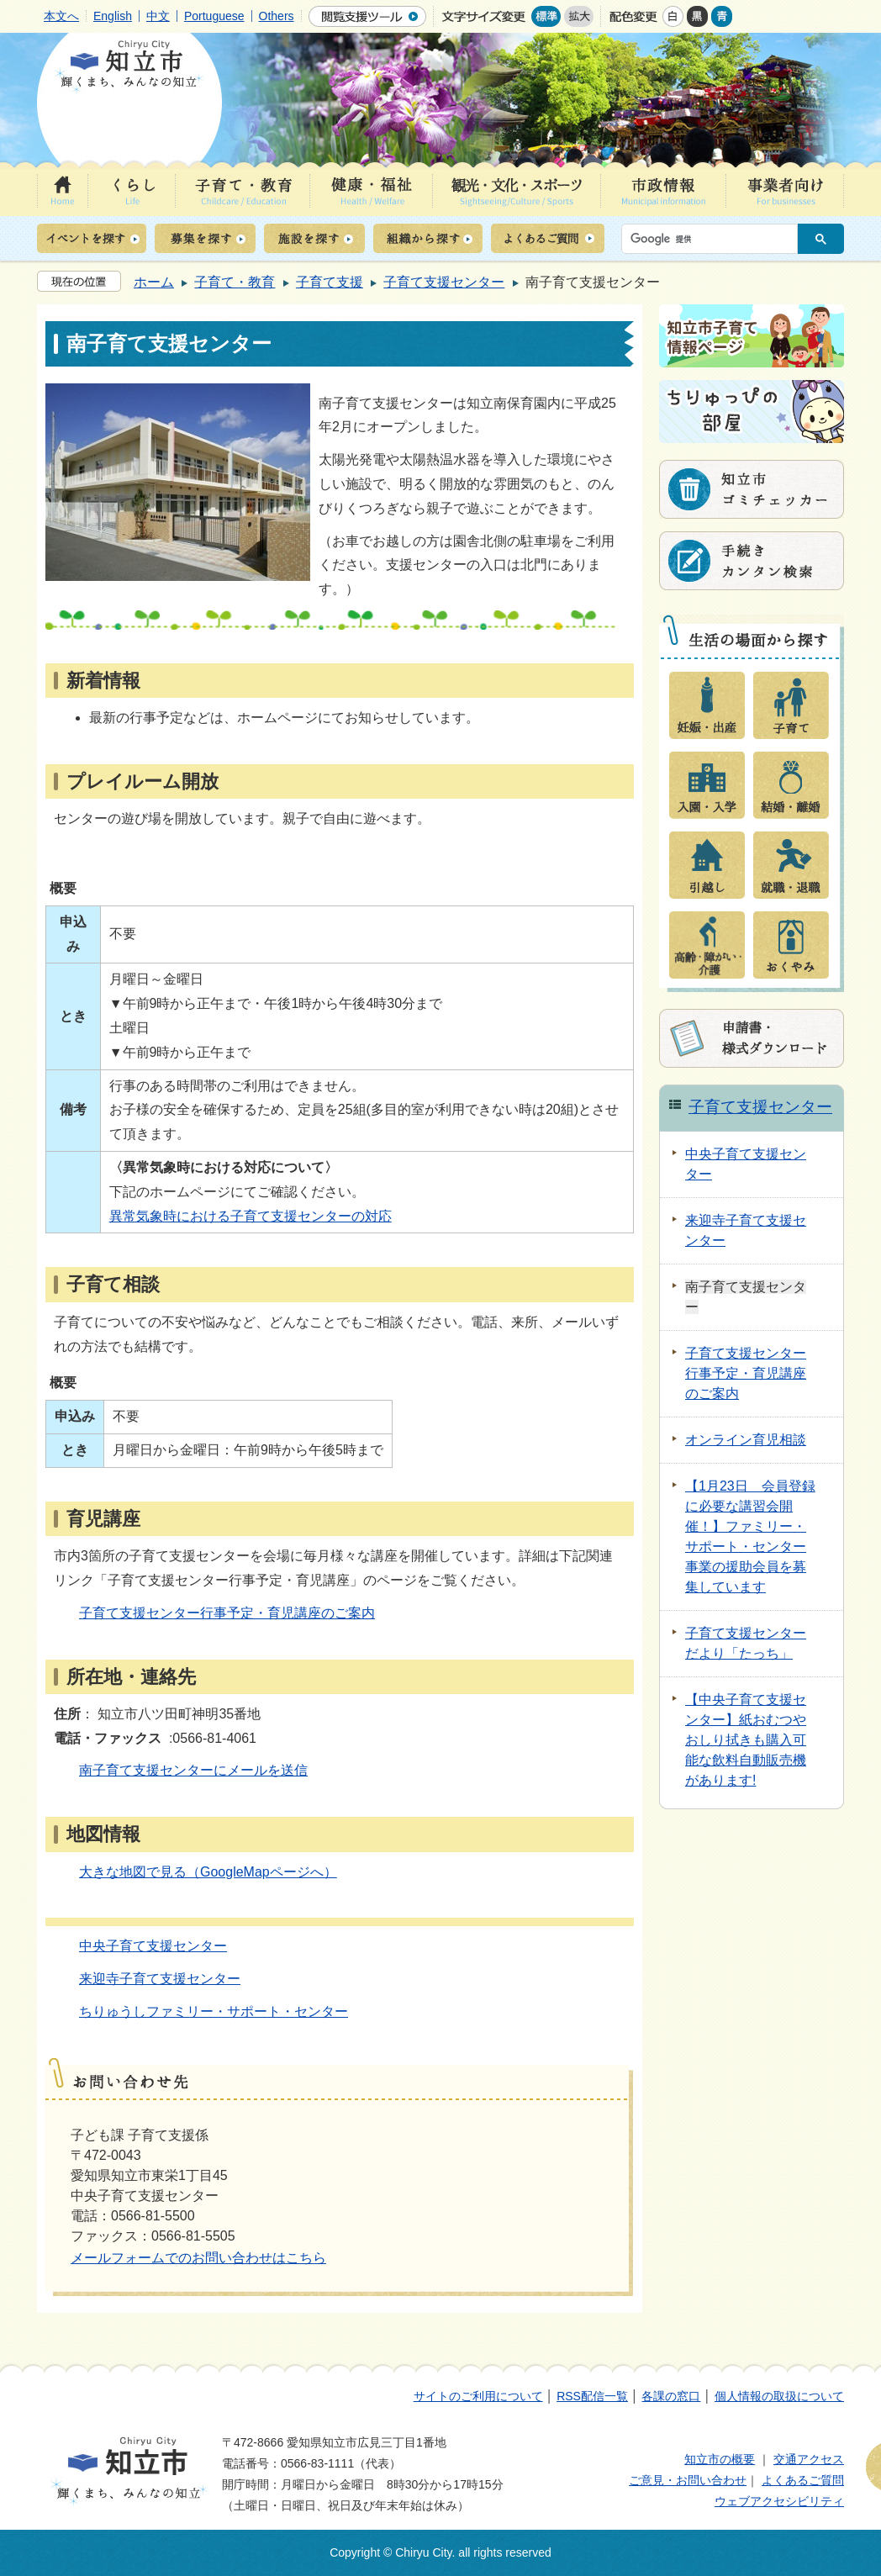 This screenshot has width=881, height=2576. Describe the element at coordinates (592, 2396) in the screenshot. I see `RSS配信一覧` at that location.